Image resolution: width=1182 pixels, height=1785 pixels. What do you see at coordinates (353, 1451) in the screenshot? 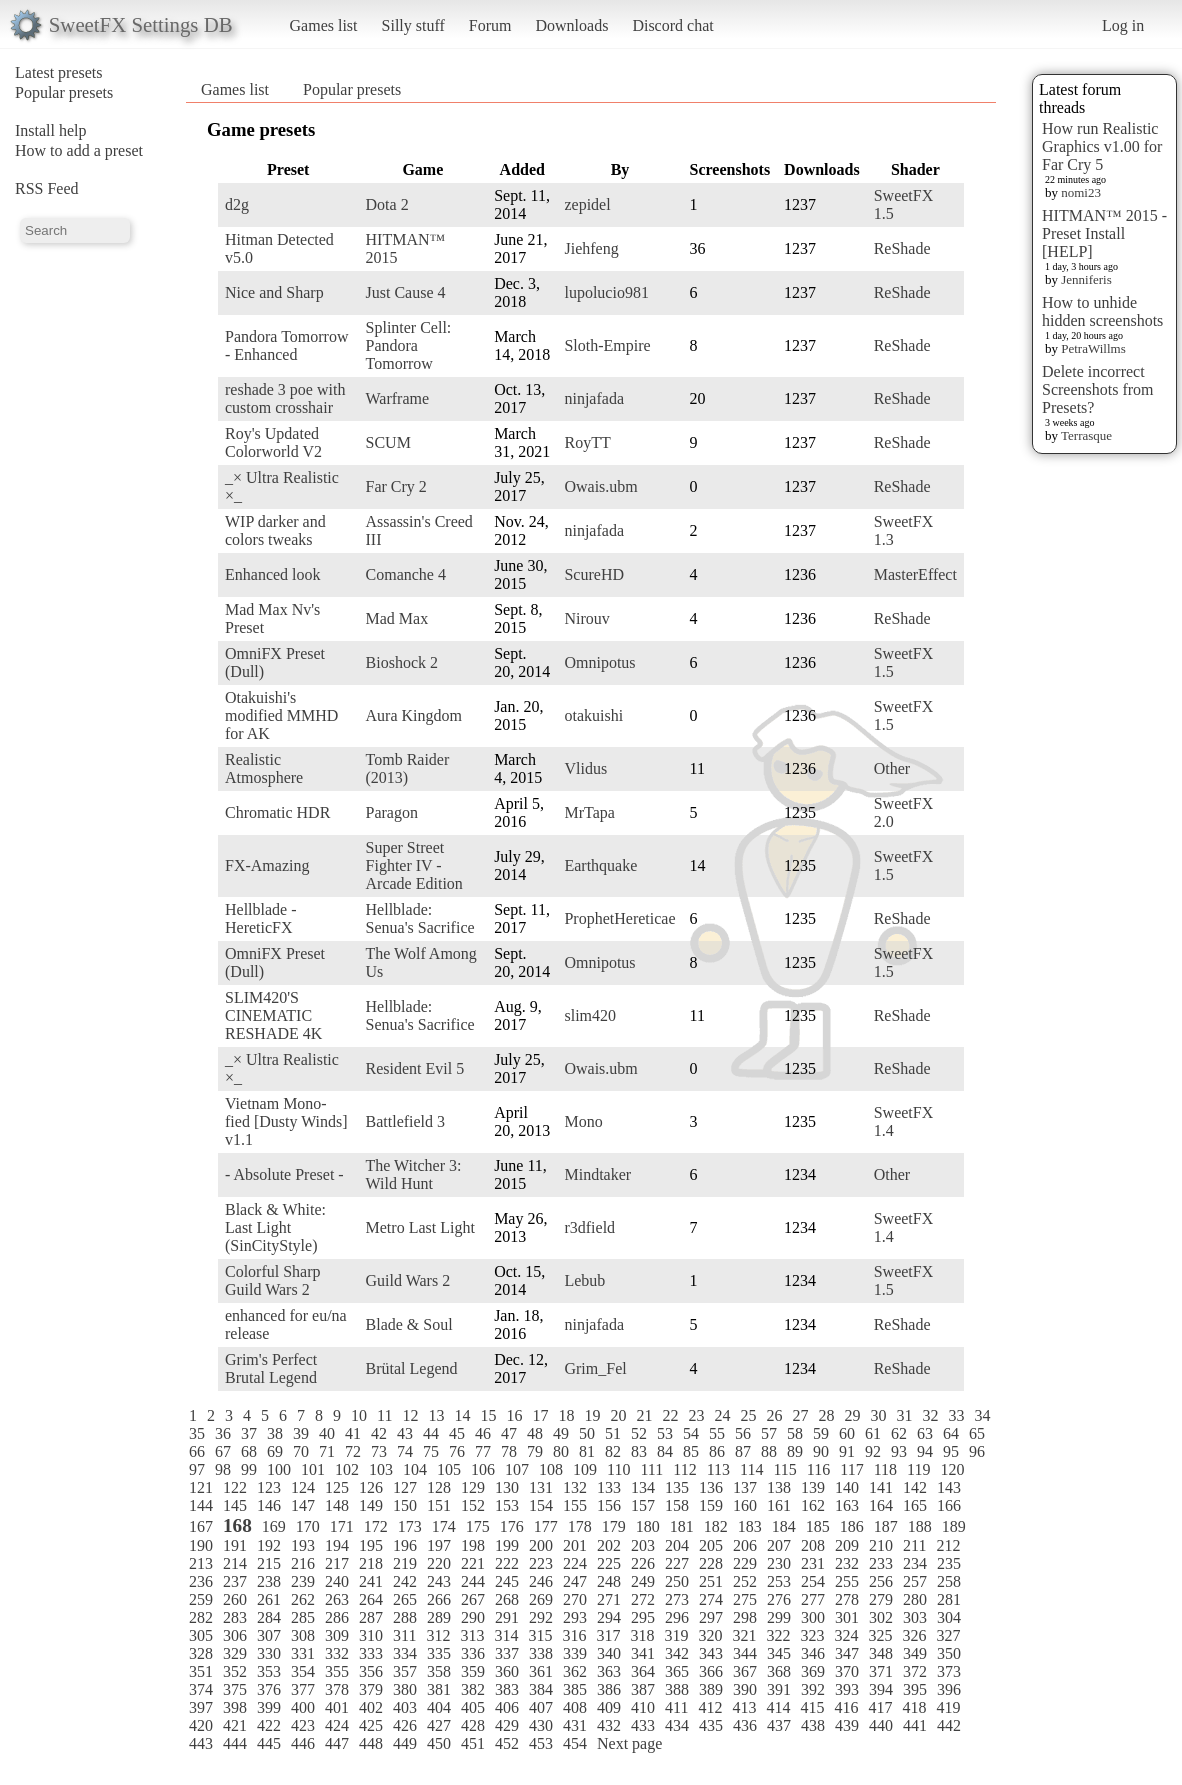
I see `72` at bounding box center [353, 1451].